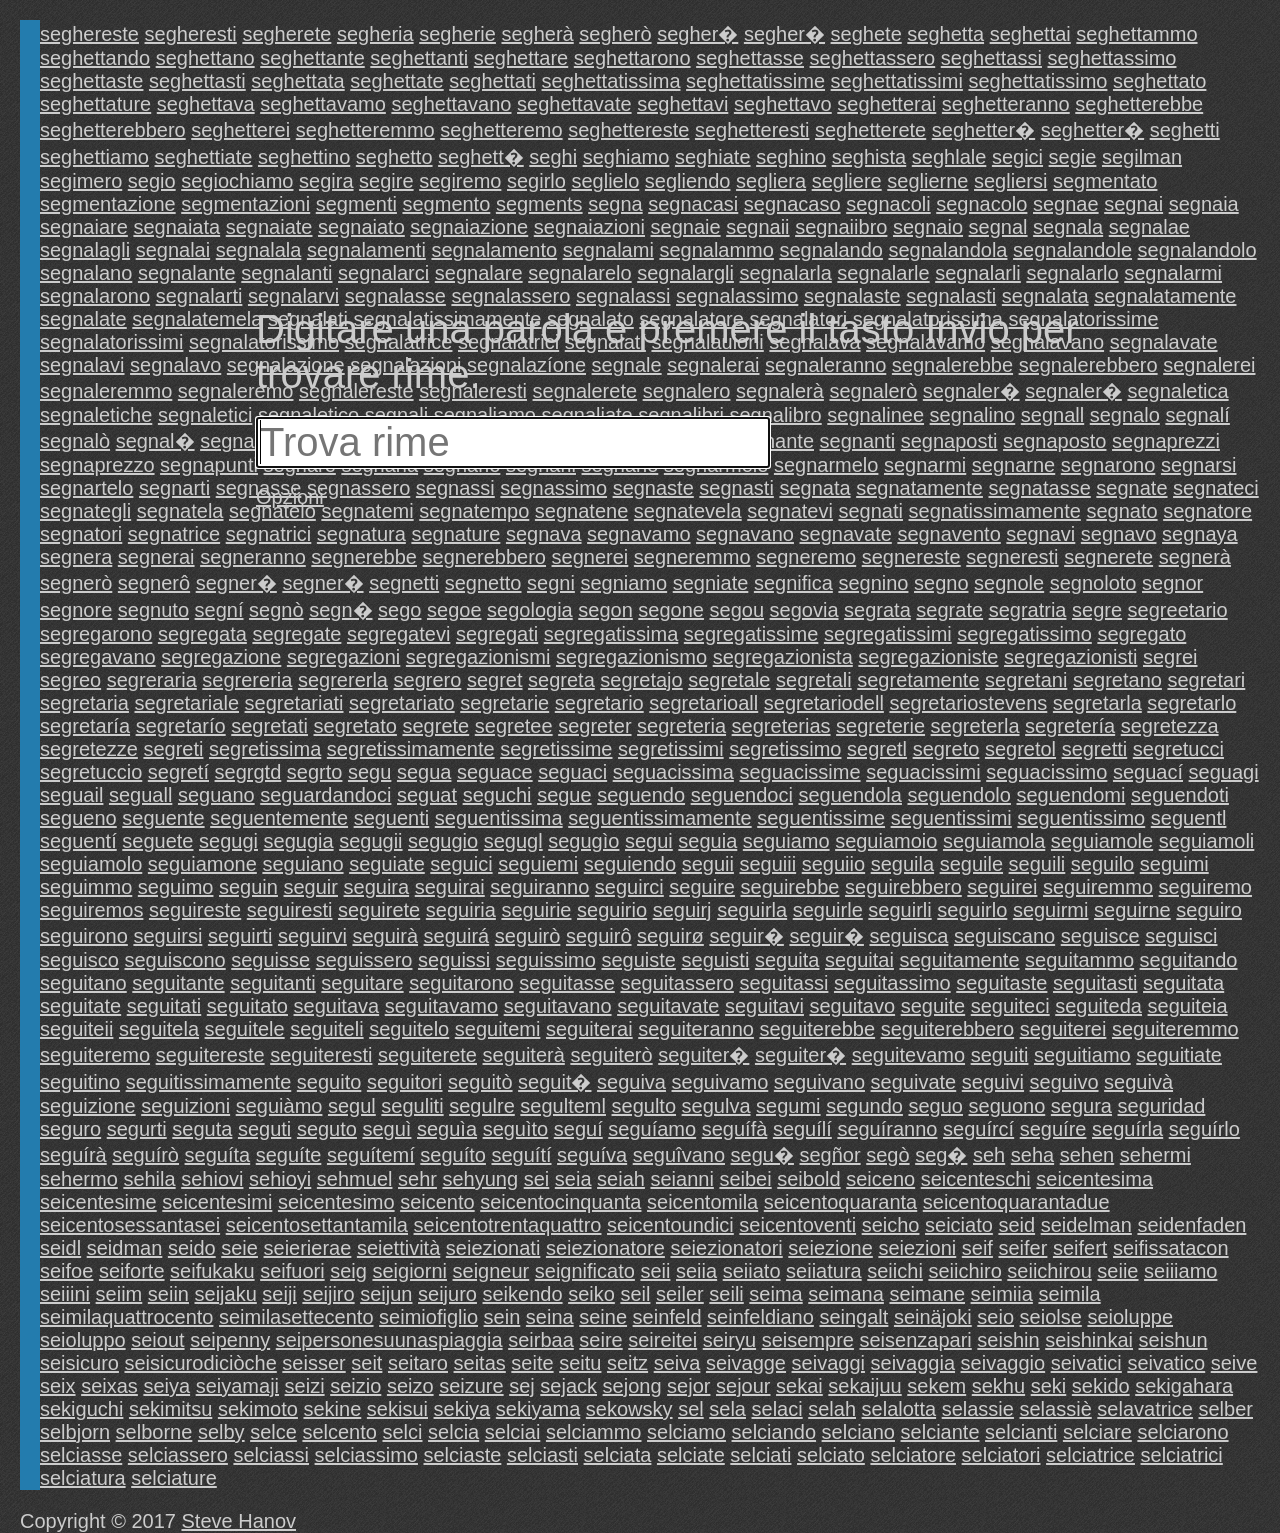 The height and width of the screenshot is (1533, 1280). Describe the element at coordinates (1028, 610) in the screenshot. I see `segratria` at that location.